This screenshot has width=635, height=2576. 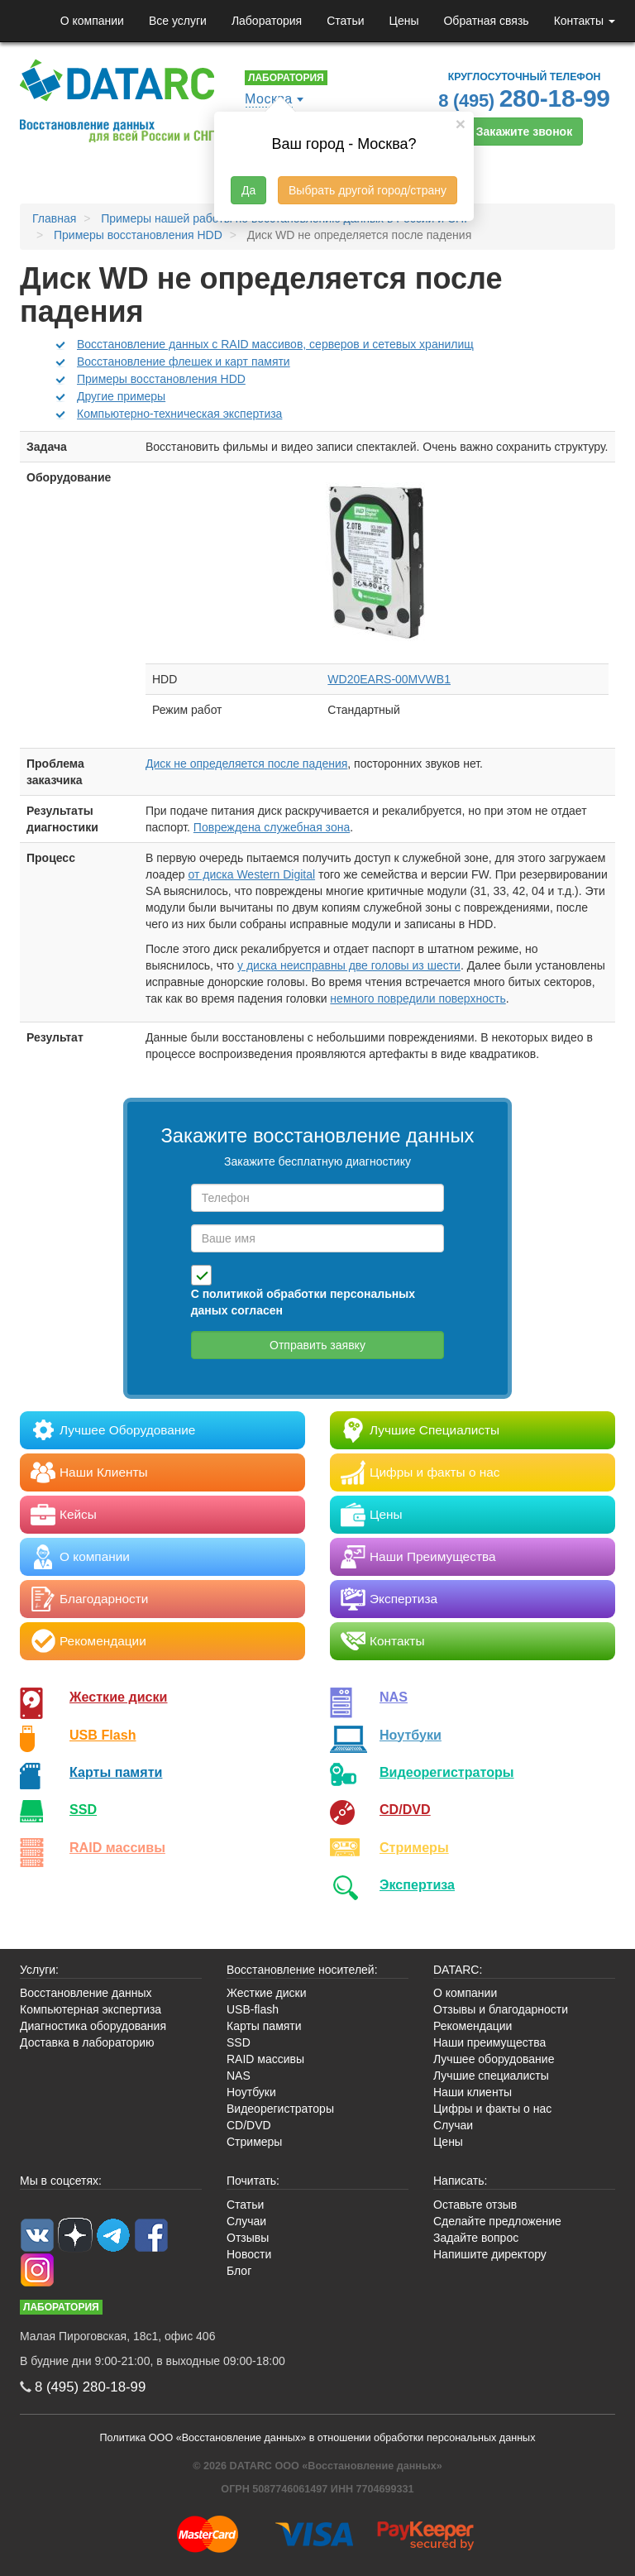 I want to click on Москва, so click(x=269, y=99).